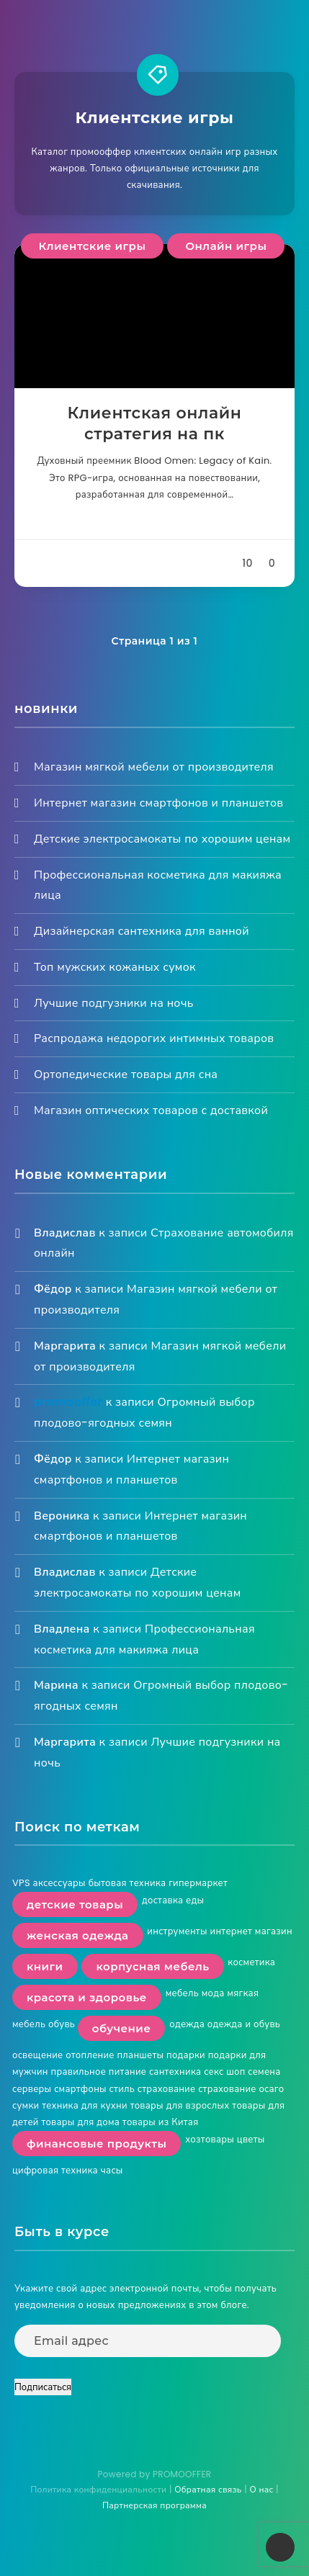 This screenshot has width=309, height=2576. What do you see at coordinates (151, 1110) in the screenshot?
I see `Магазин оптических товаров с доставкой` at bounding box center [151, 1110].